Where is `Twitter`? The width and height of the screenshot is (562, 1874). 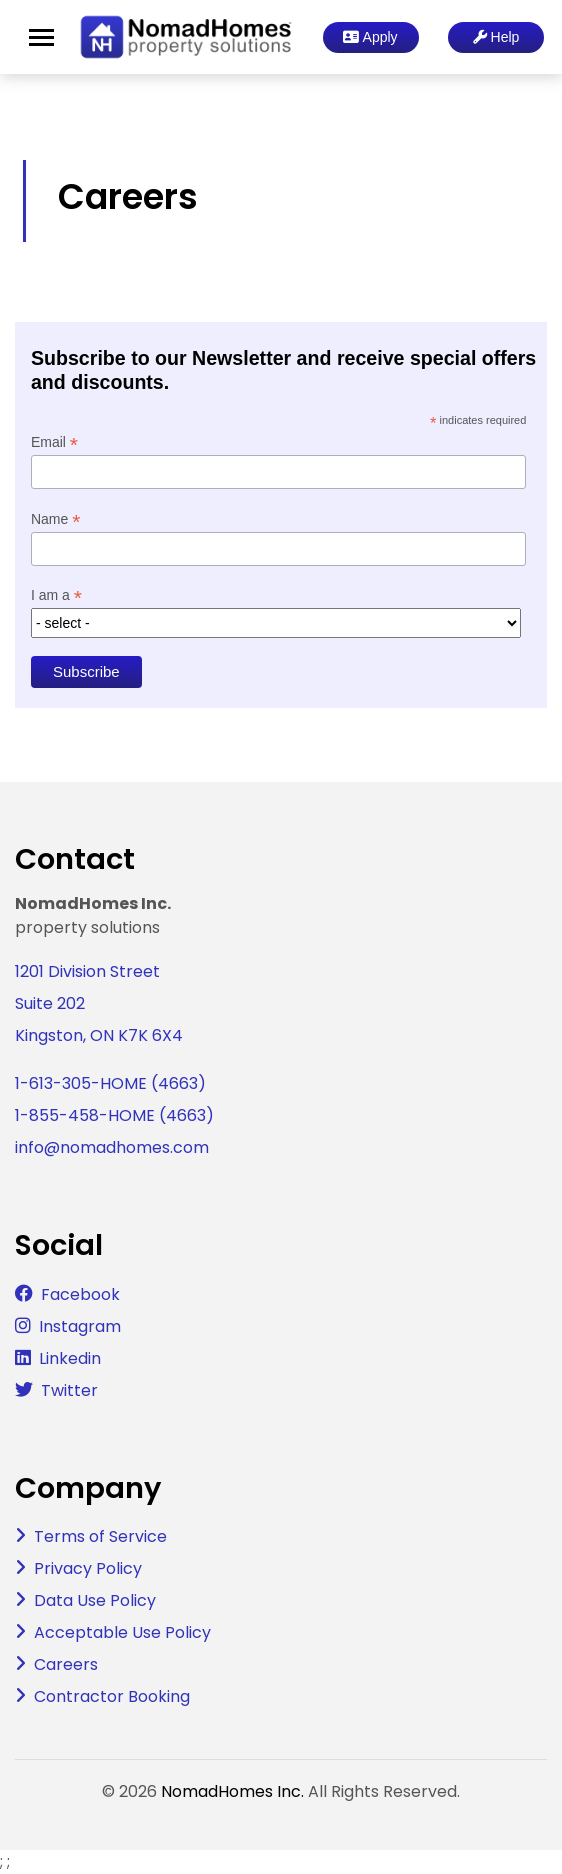 Twitter is located at coordinates (69, 1390).